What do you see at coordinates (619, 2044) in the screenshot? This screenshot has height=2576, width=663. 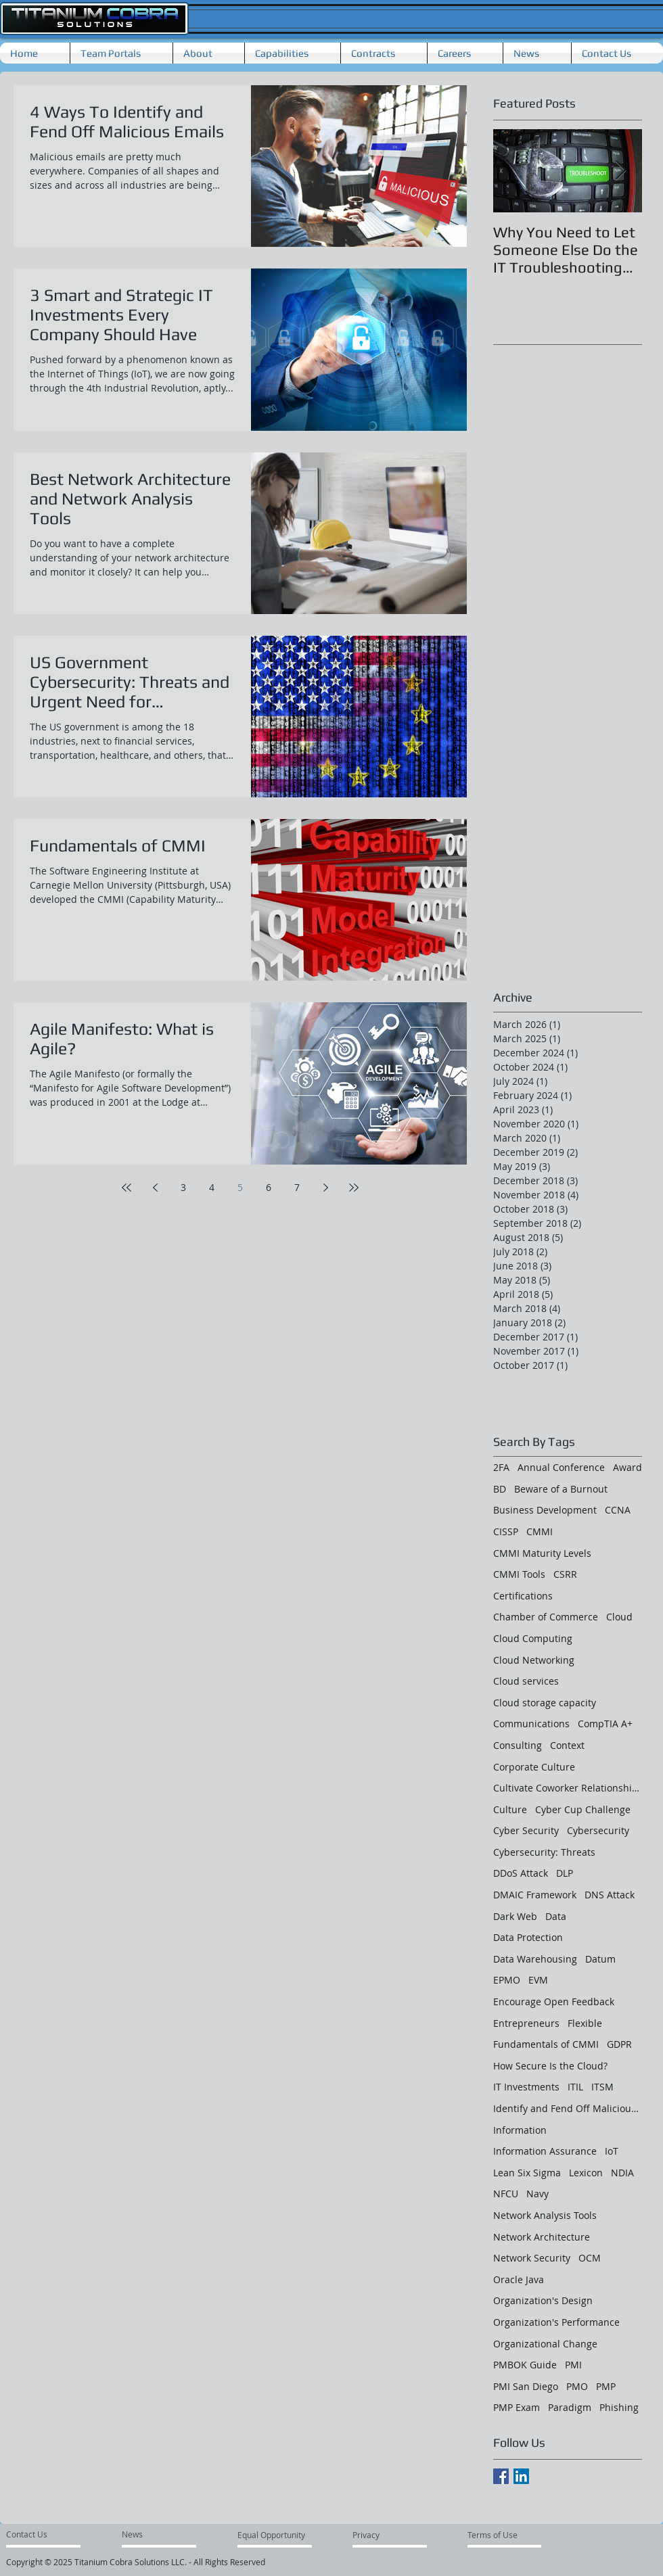 I see `GDPR` at bounding box center [619, 2044].